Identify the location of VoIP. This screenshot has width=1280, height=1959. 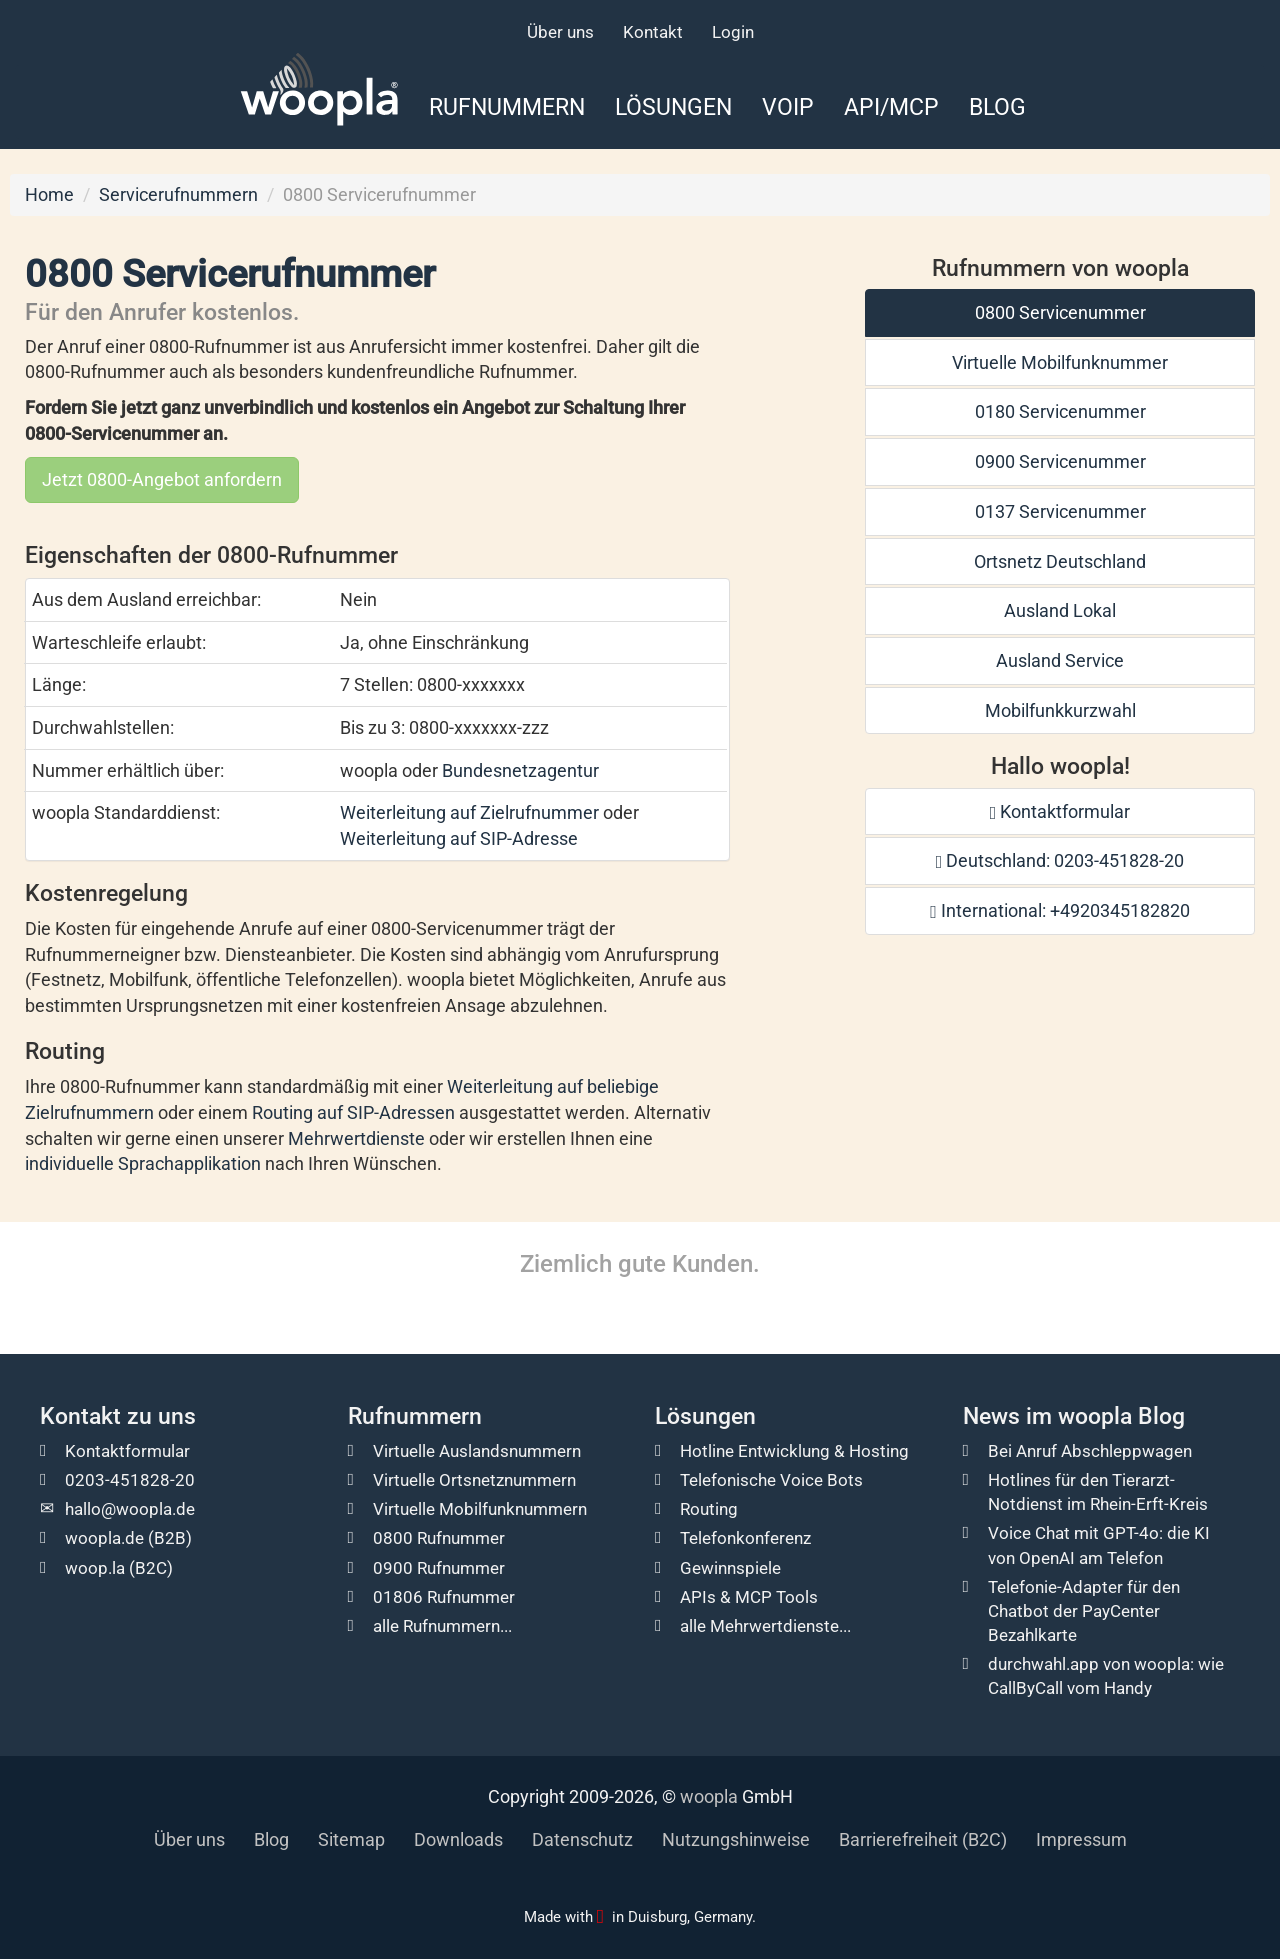
(788, 107).